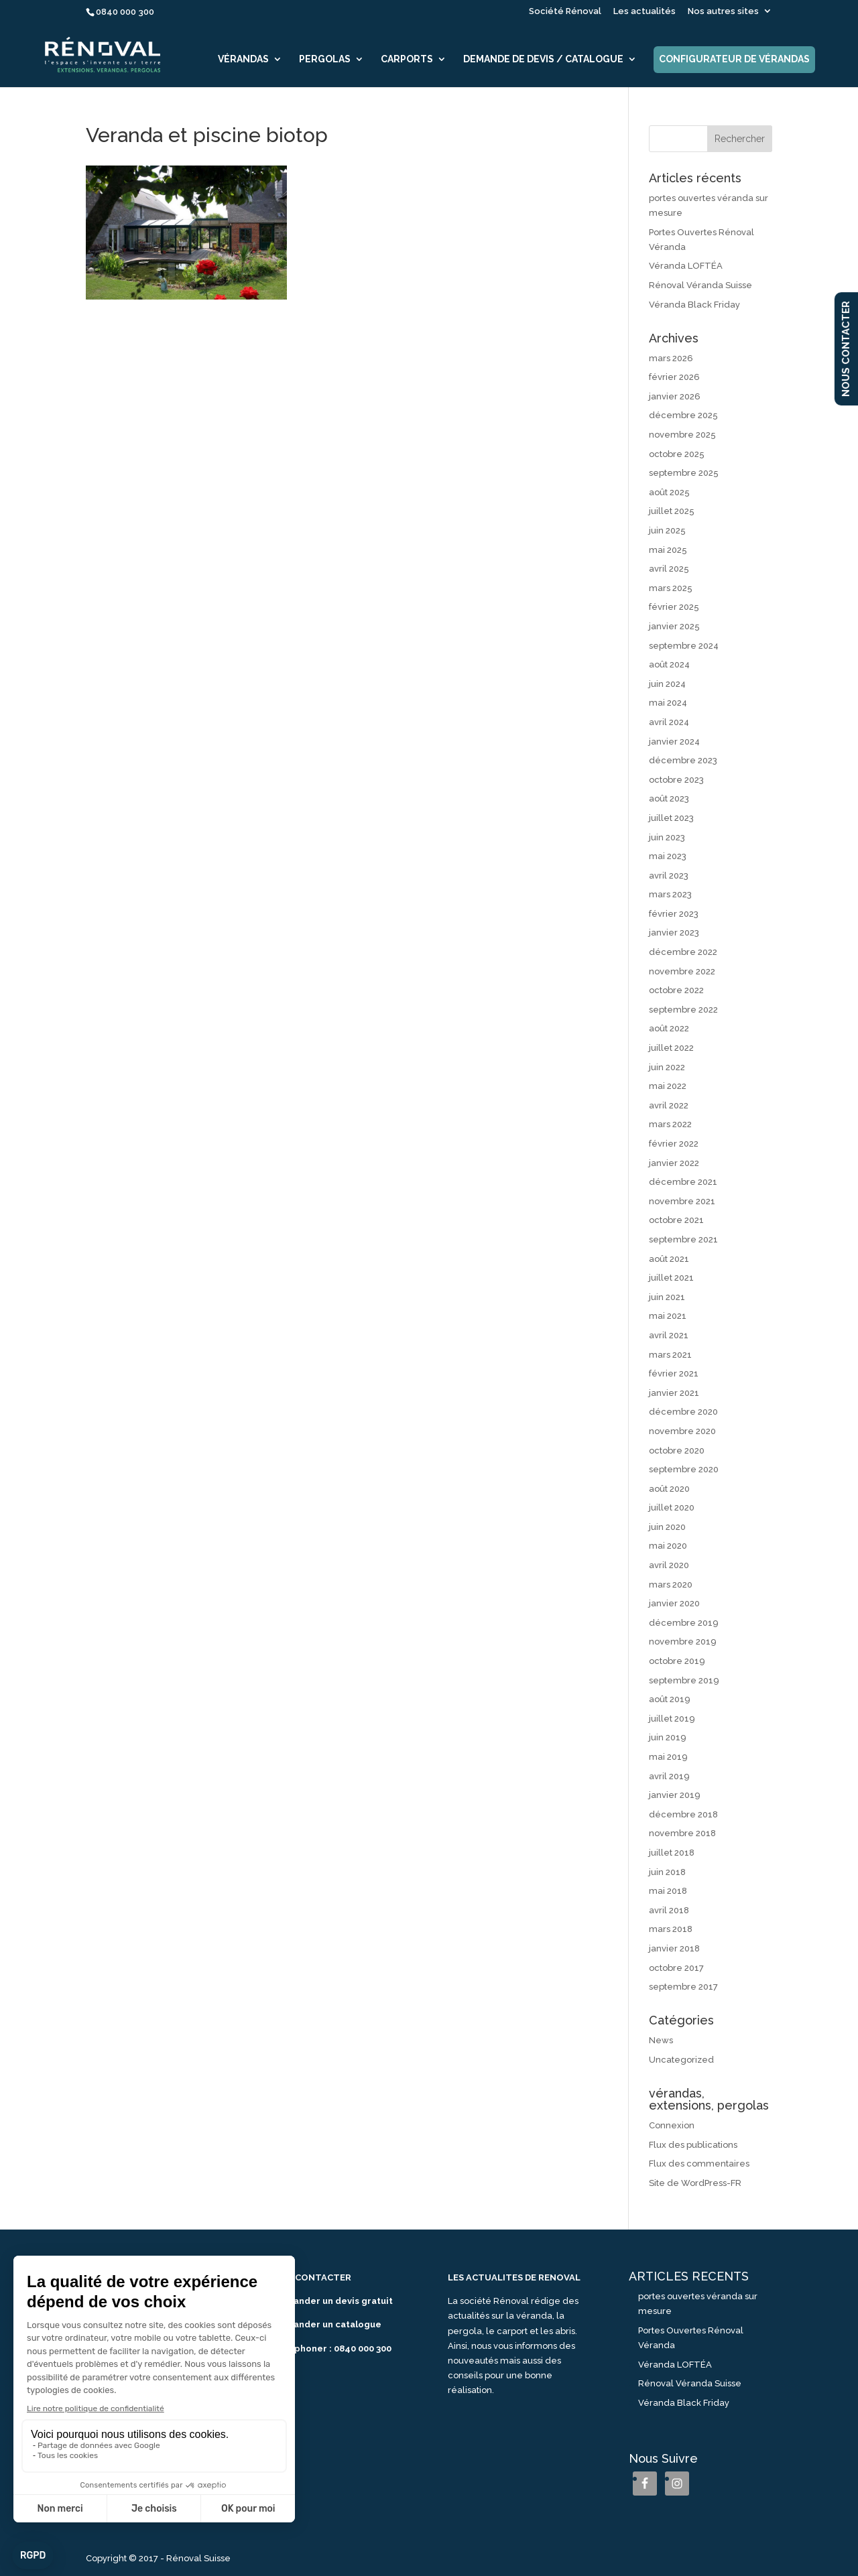 The image size is (858, 2576). I want to click on avril 2025, so click(669, 569).